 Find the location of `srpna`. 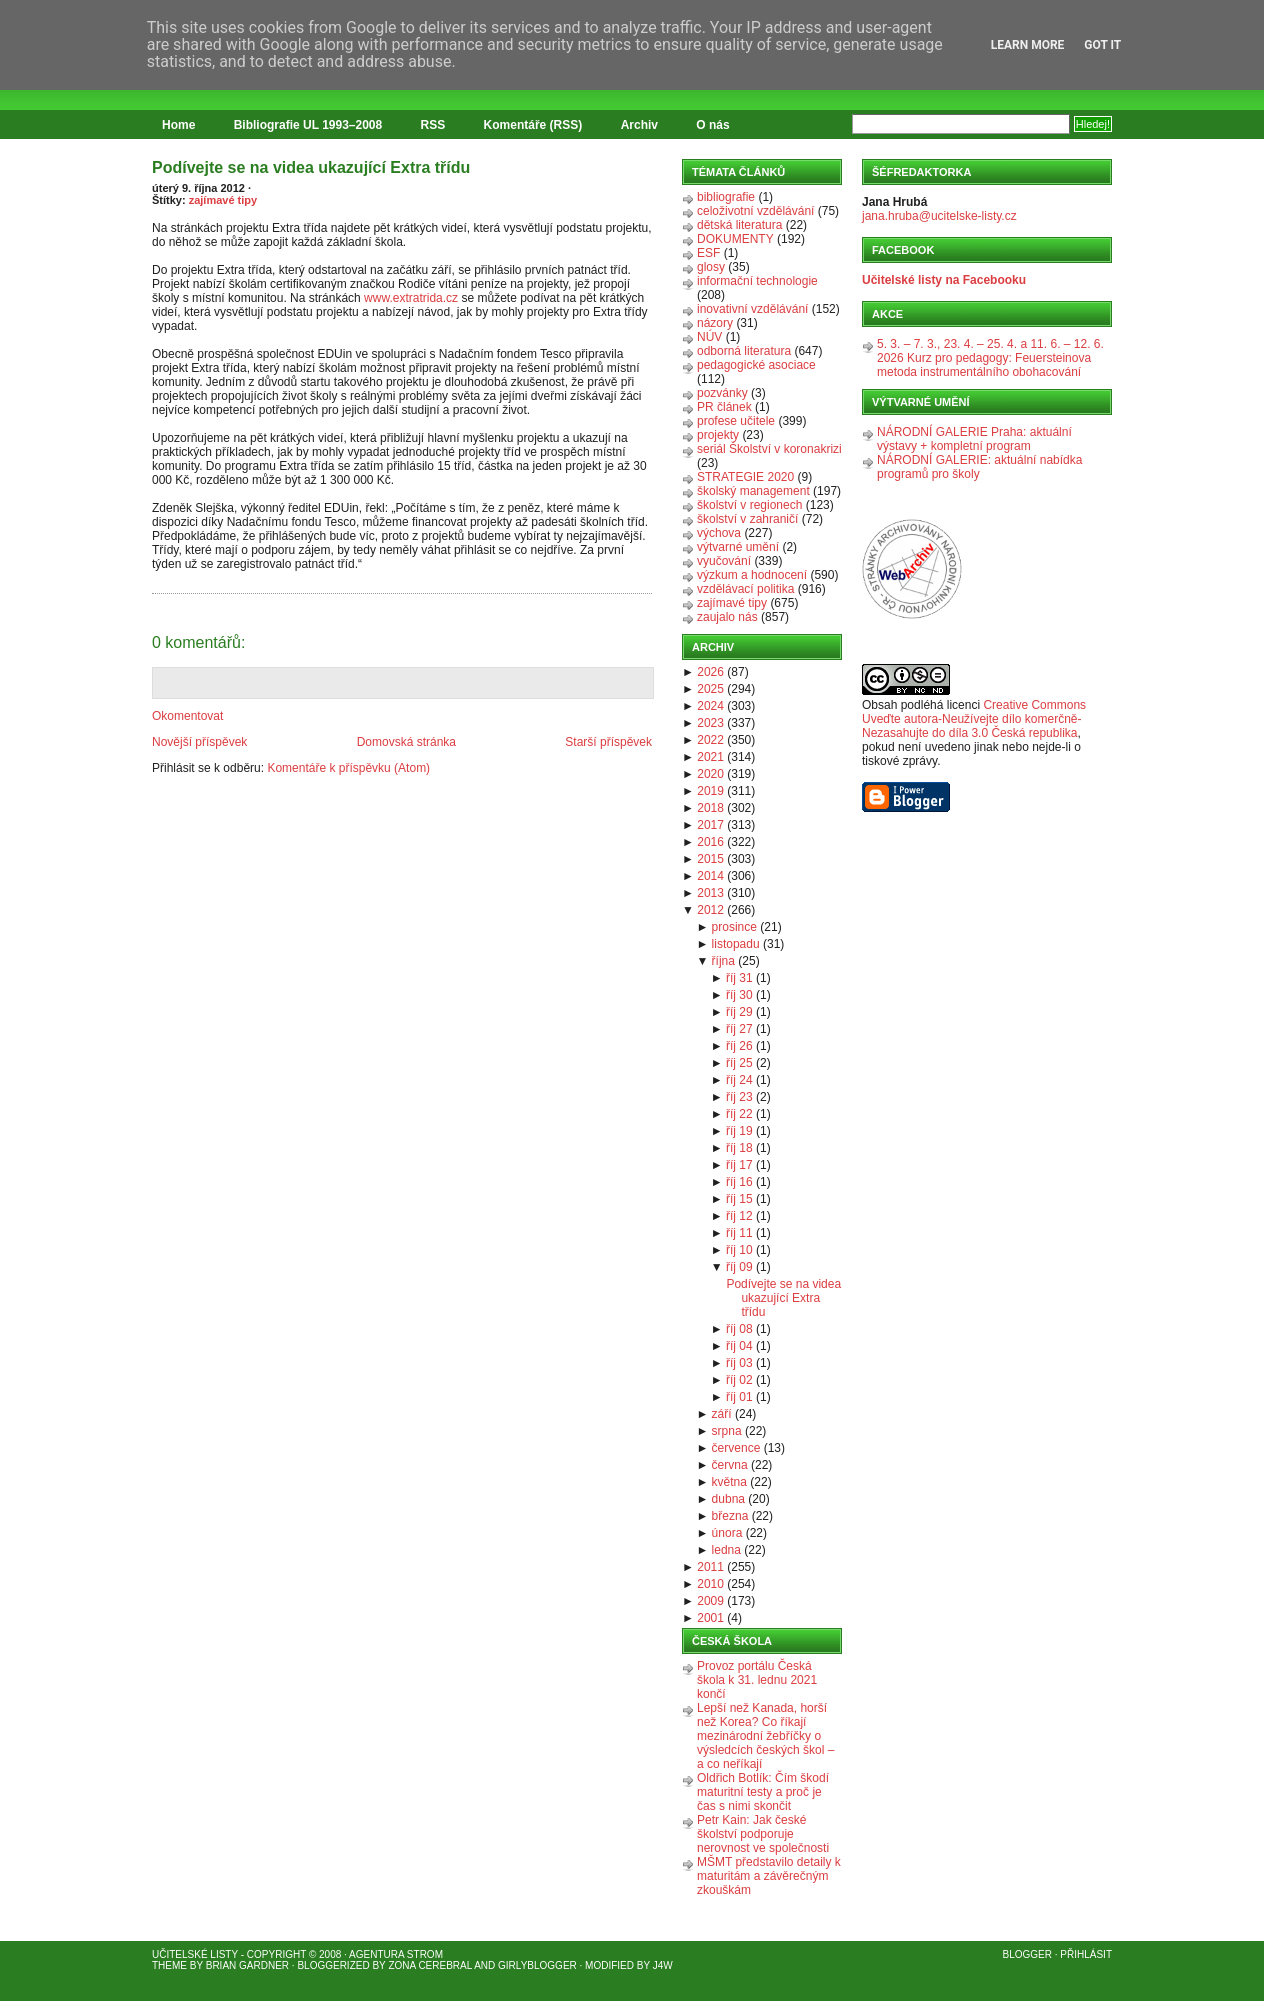

srpna is located at coordinates (727, 1431).